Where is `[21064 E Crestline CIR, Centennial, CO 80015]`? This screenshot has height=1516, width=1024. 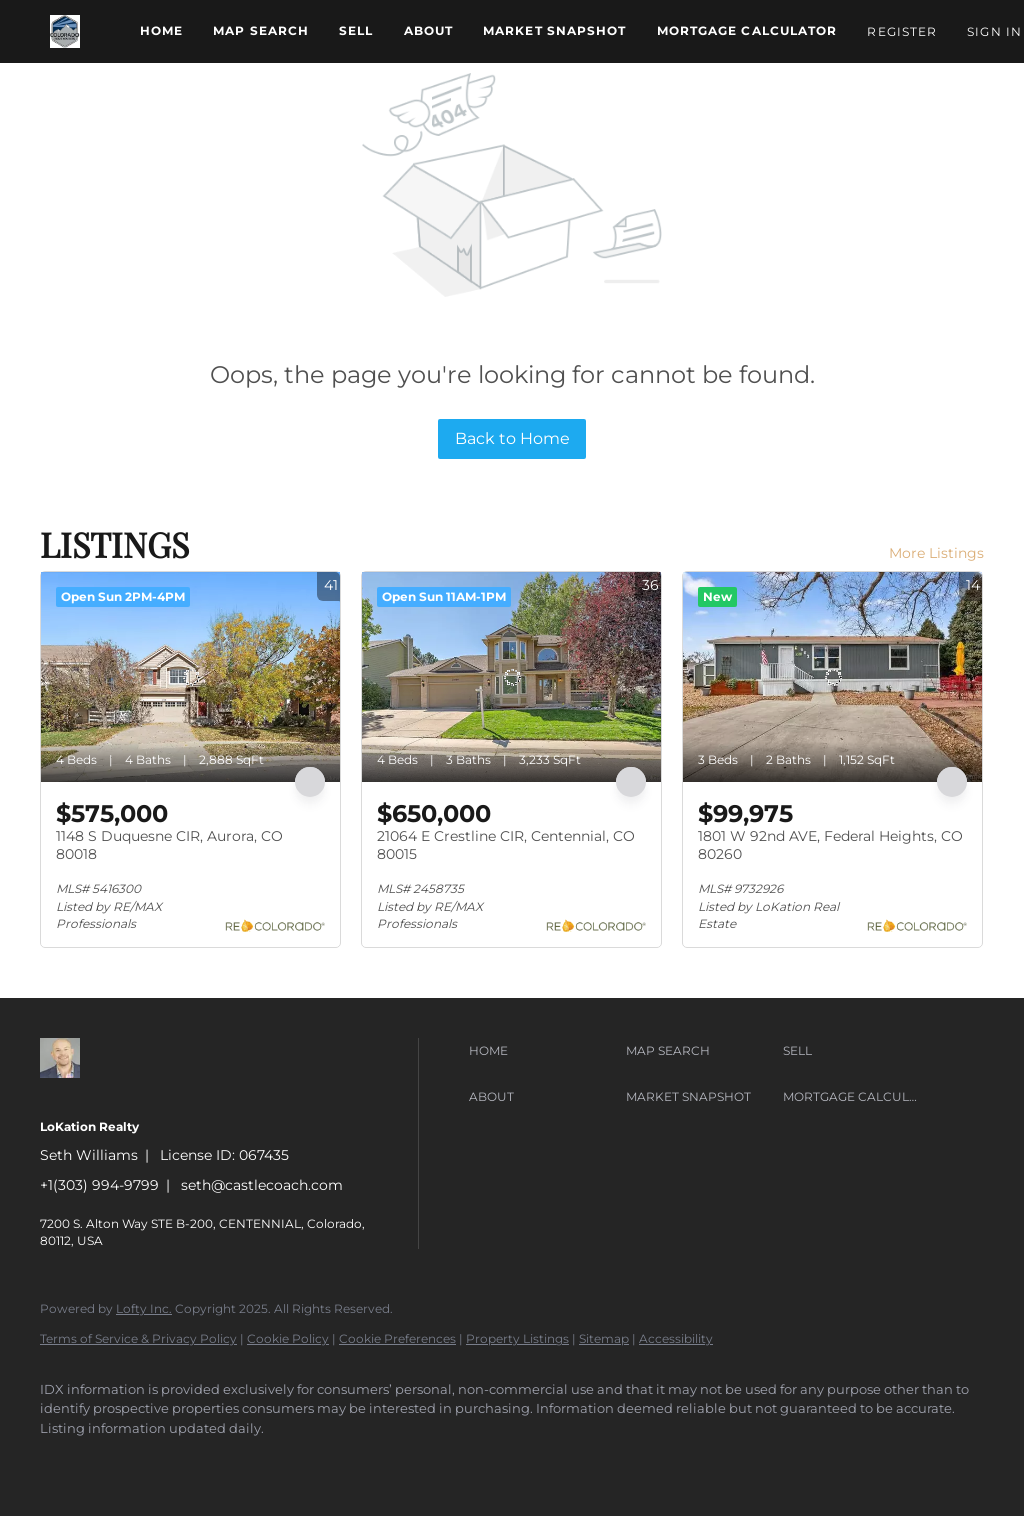 [21064 E Crestline CIR, Centennial, CO 80015] is located at coordinates (511, 677).